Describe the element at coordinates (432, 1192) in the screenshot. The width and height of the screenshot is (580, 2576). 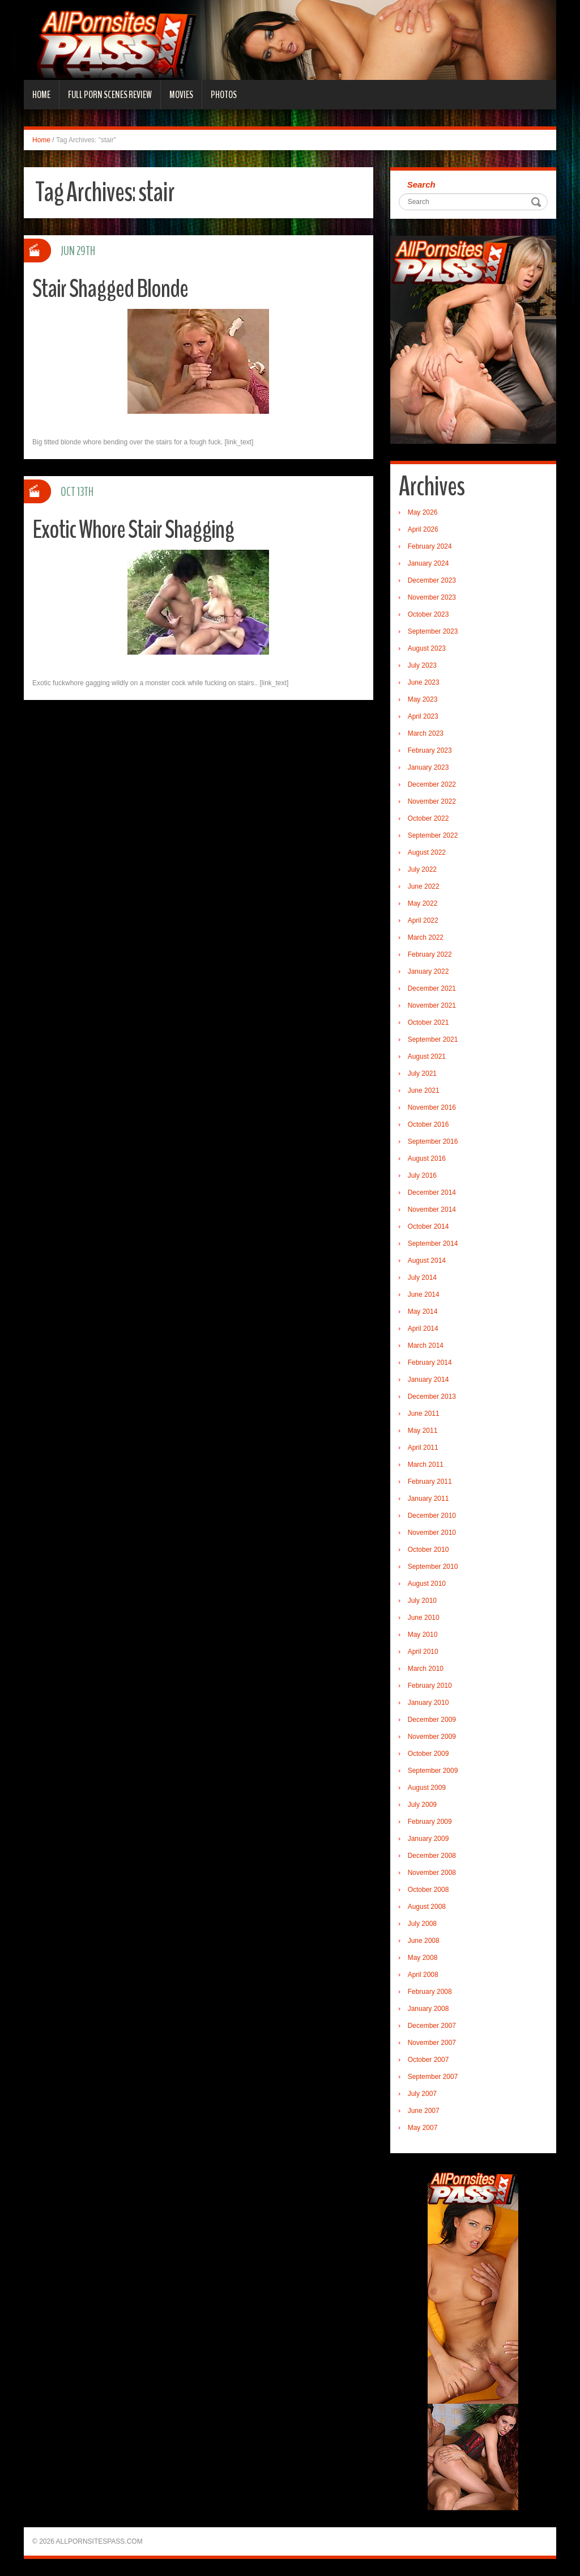
I see `December 2014` at that location.